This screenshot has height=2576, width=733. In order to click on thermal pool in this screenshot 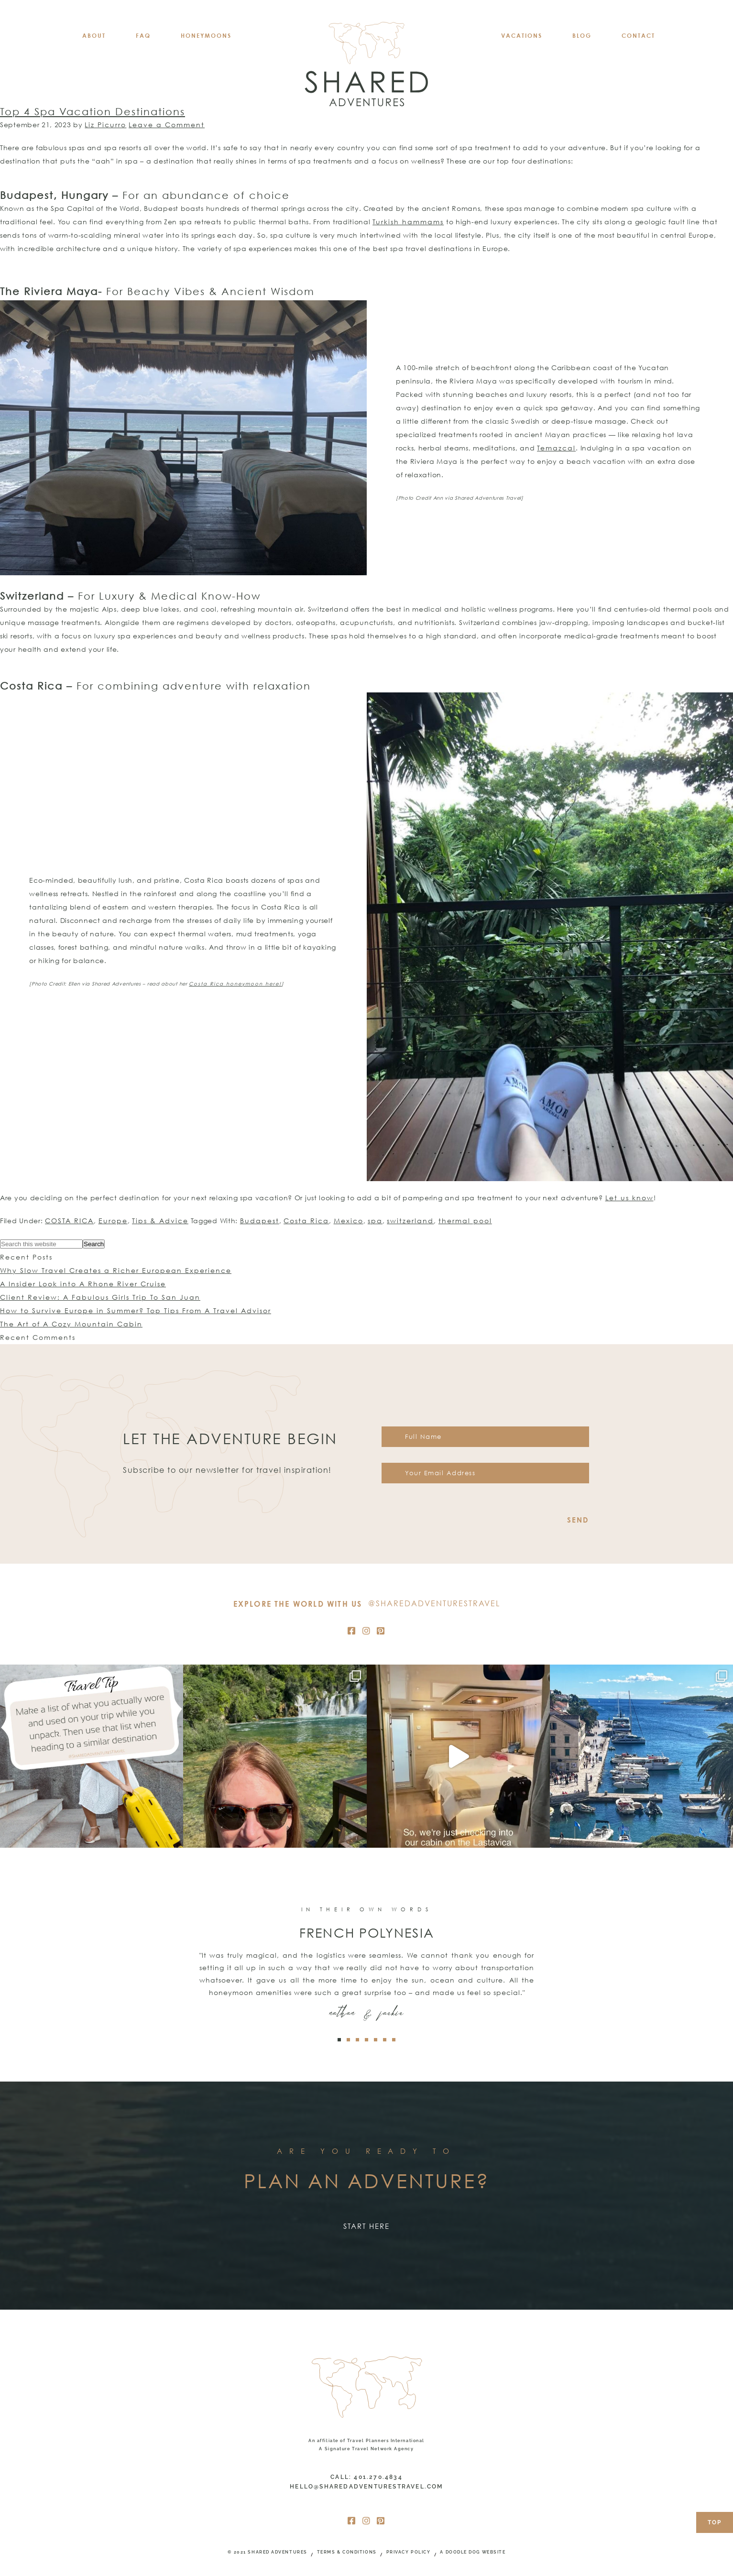, I will do `click(465, 1221)`.